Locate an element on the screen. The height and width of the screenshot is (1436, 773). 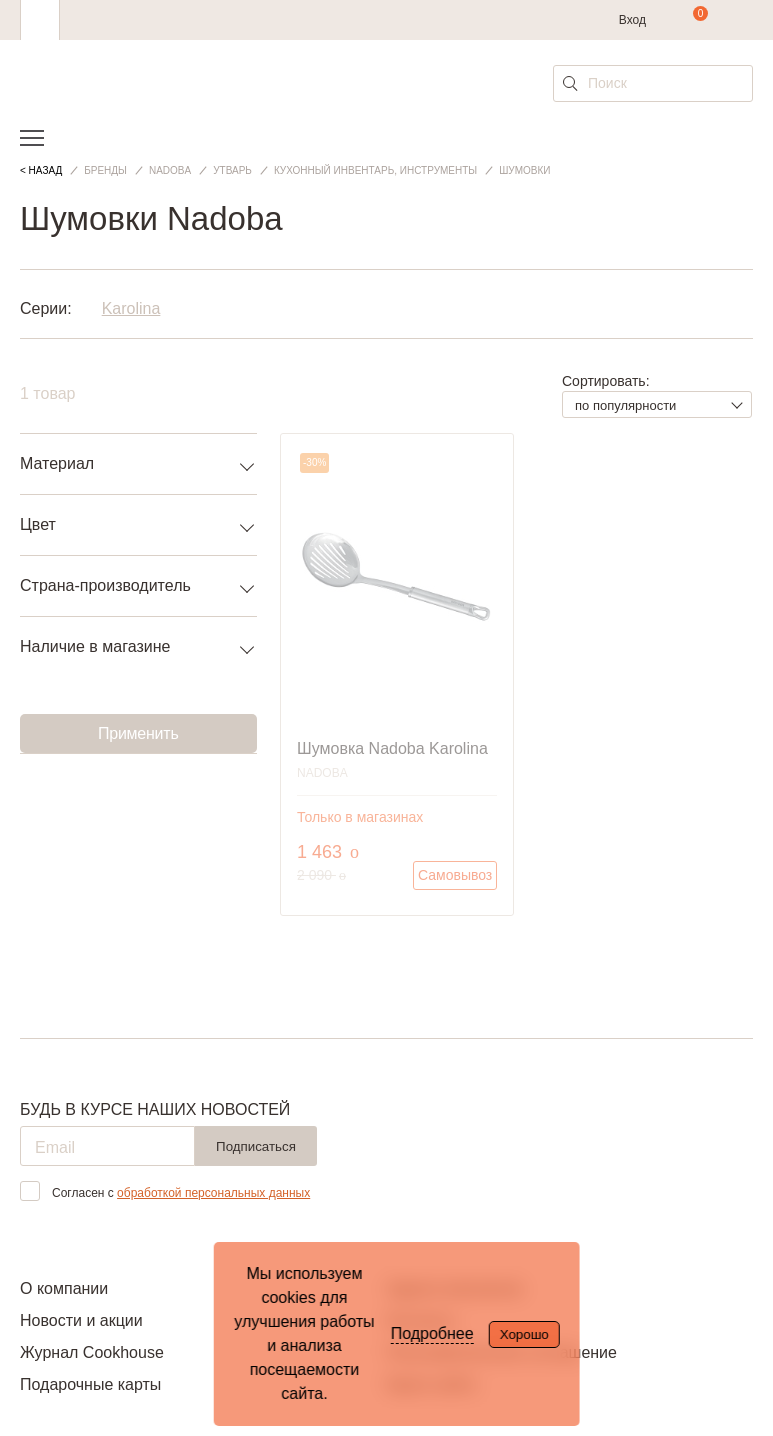
Подарочные карты is located at coordinates (90, 1384).